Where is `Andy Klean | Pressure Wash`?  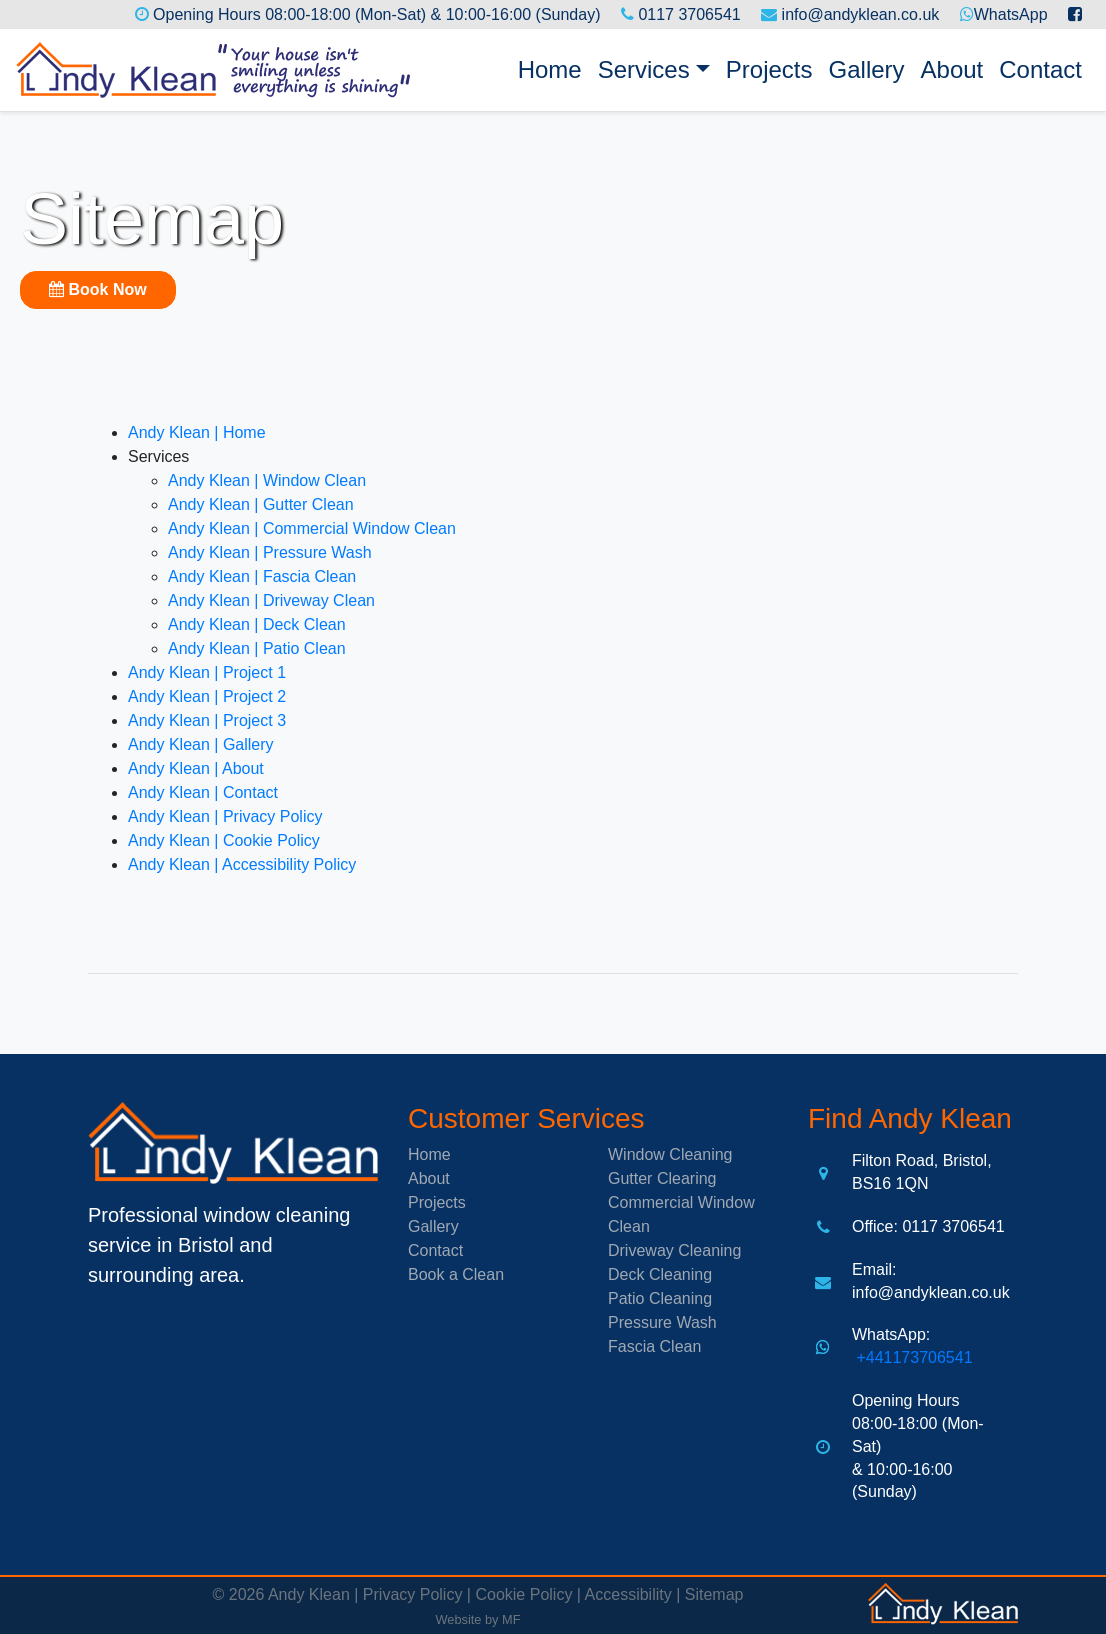
Andy Klean | Pressure Wash is located at coordinates (270, 552).